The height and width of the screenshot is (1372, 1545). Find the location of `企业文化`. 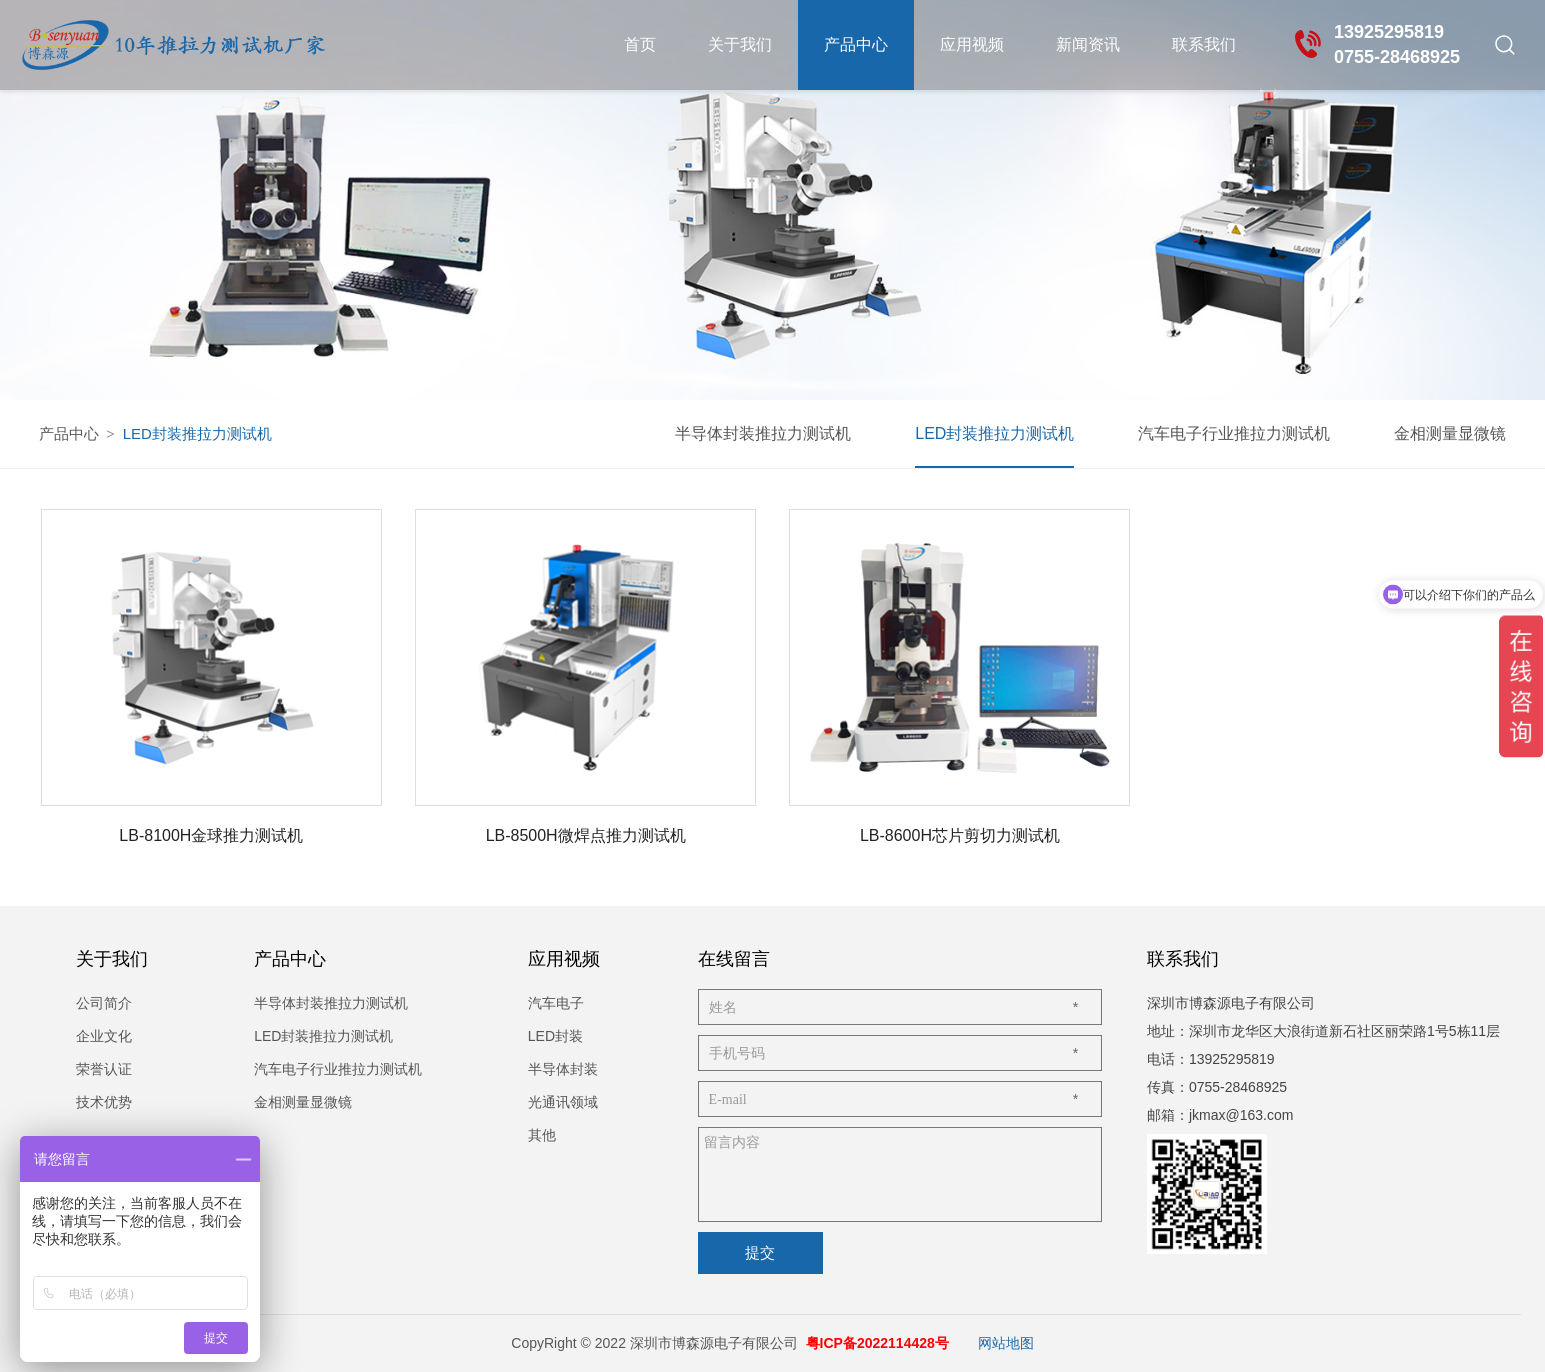

企业文化 is located at coordinates (104, 1036).